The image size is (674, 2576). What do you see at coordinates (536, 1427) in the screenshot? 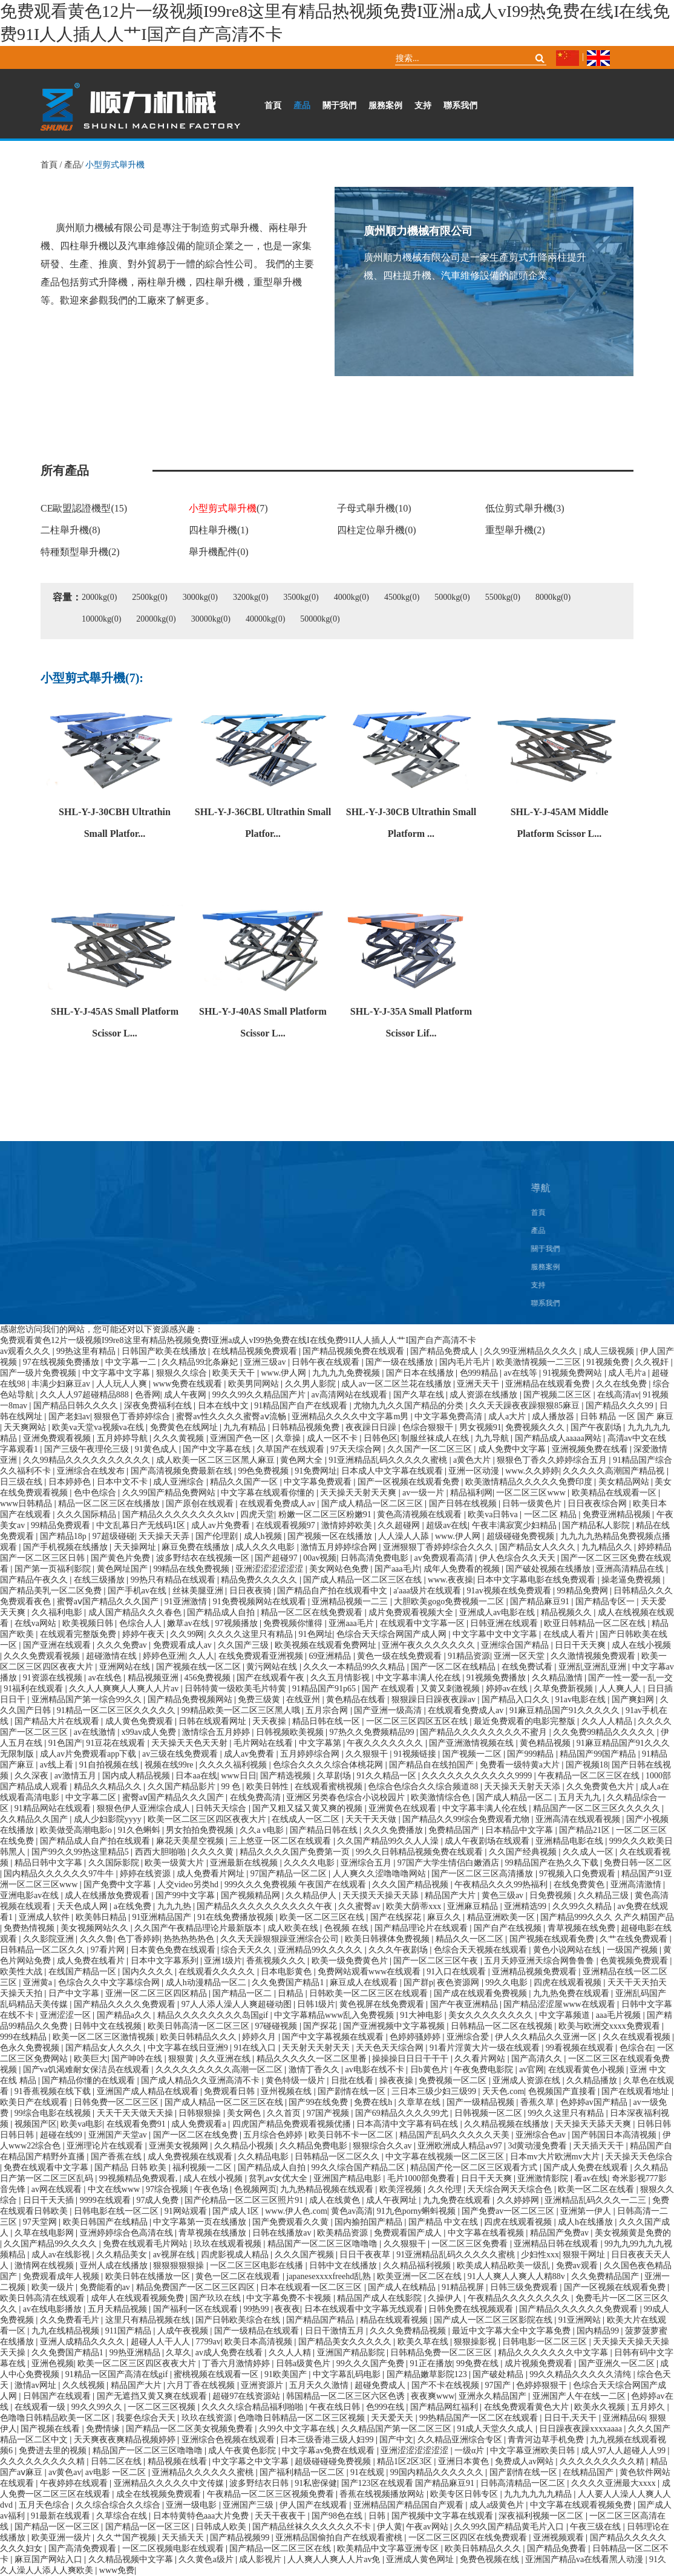
I see `免费视频久久久` at bounding box center [536, 1427].